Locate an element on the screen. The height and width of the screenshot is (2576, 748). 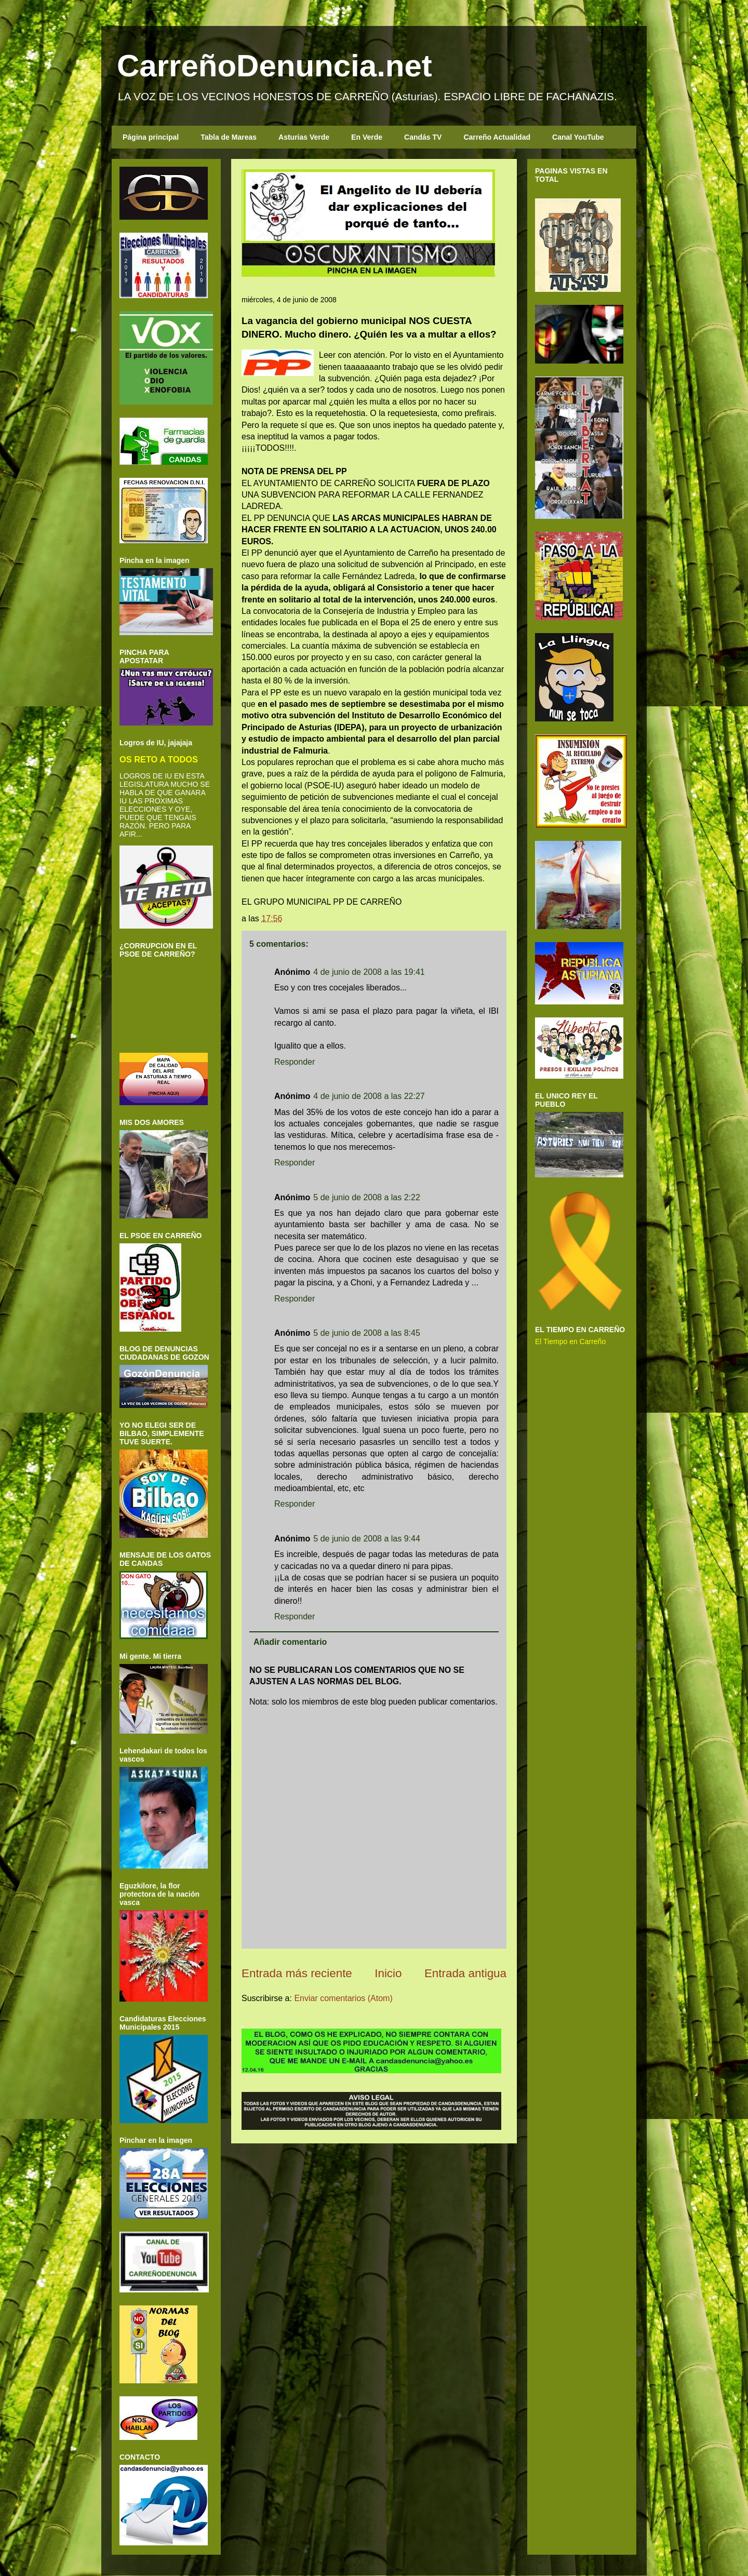
Asturias Verde is located at coordinates (303, 137).